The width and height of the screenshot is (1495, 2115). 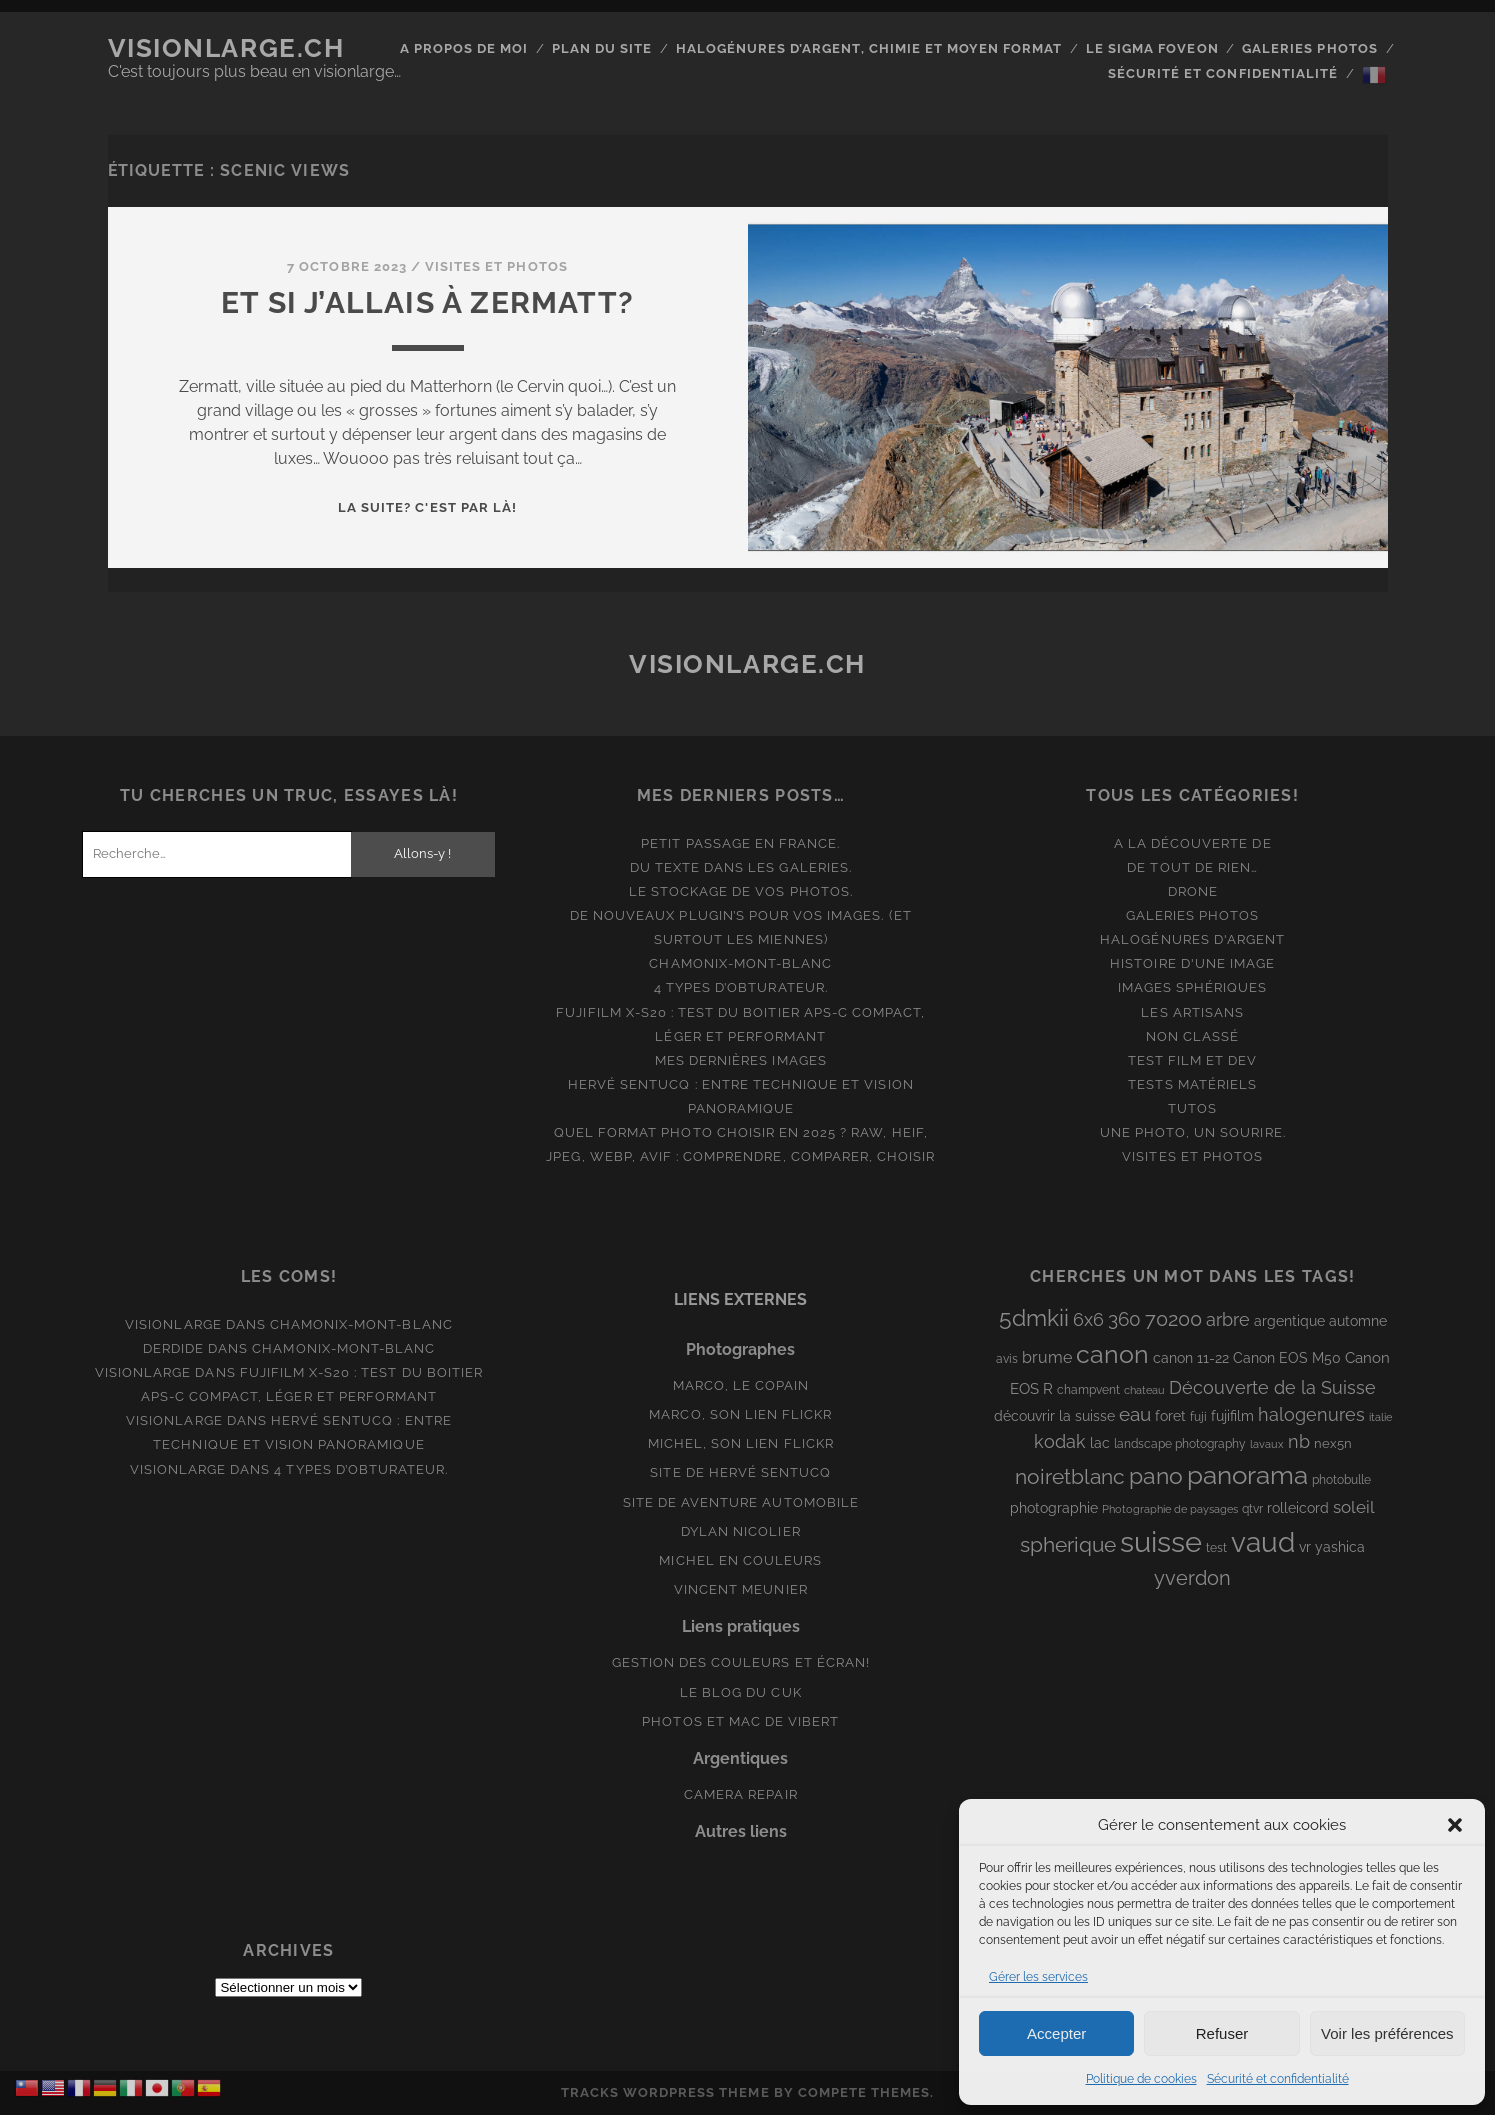 I want to click on landscape photography [landscape photography (8 éléments)], so click(x=1180, y=1444).